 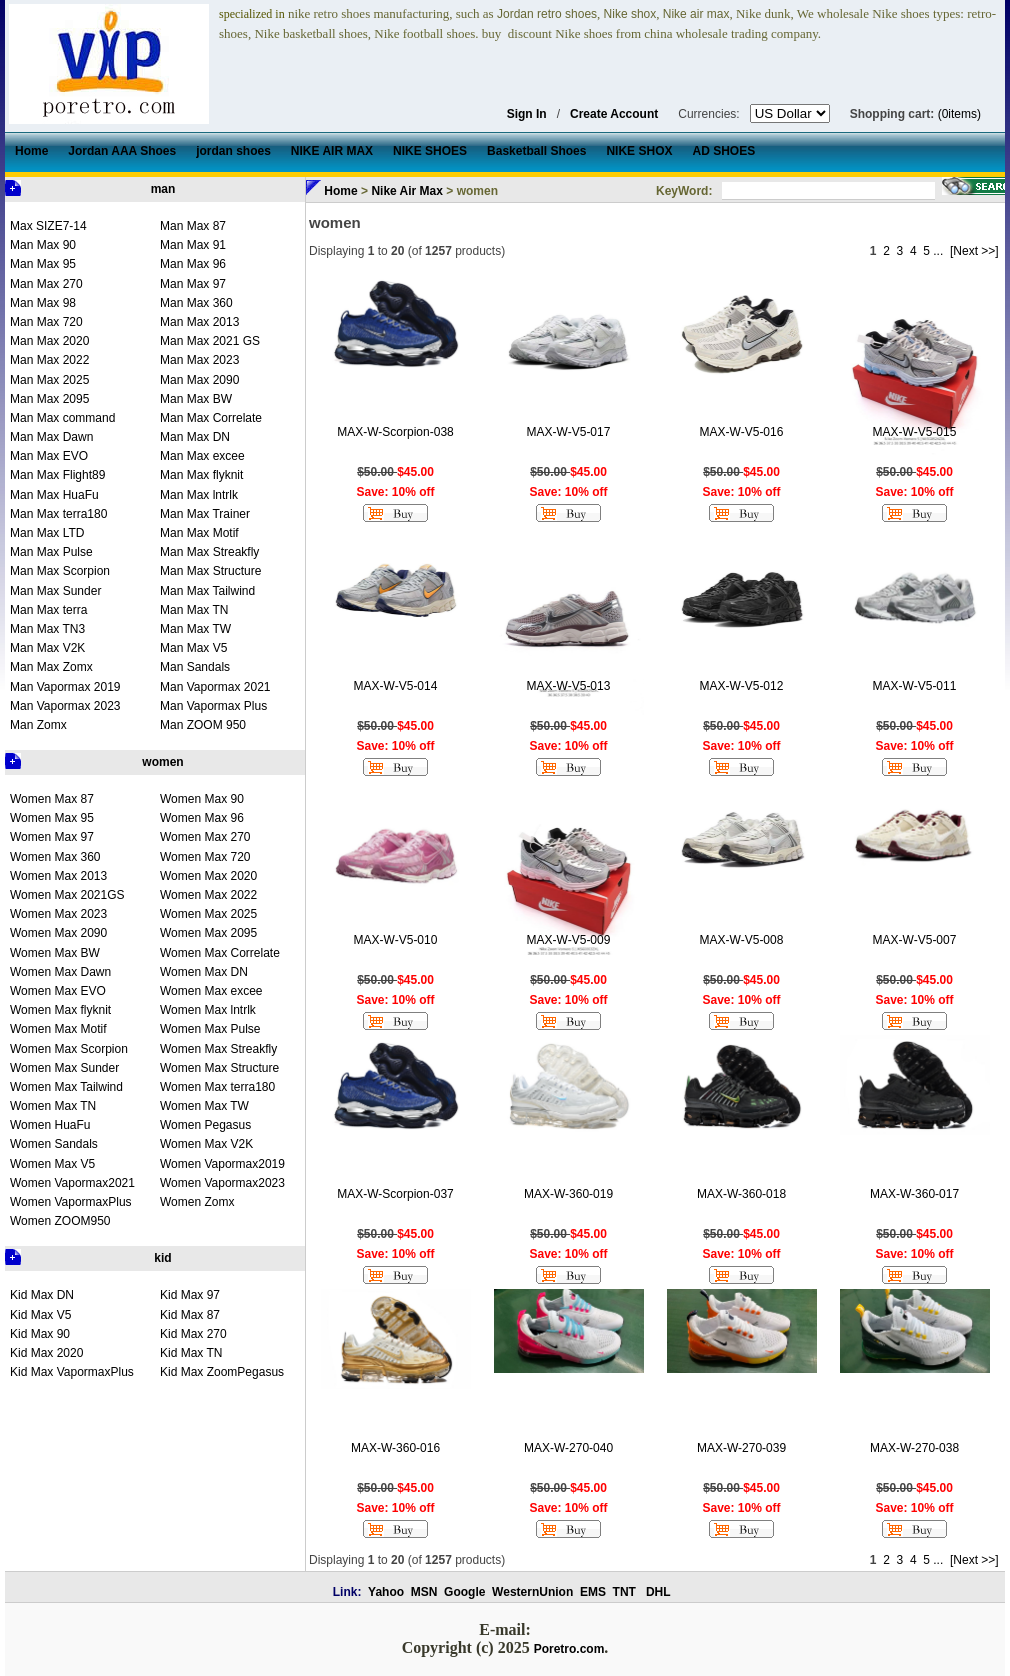 What do you see at coordinates (218, 1049) in the screenshot?
I see `Women Max Streakfly` at bounding box center [218, 1049].